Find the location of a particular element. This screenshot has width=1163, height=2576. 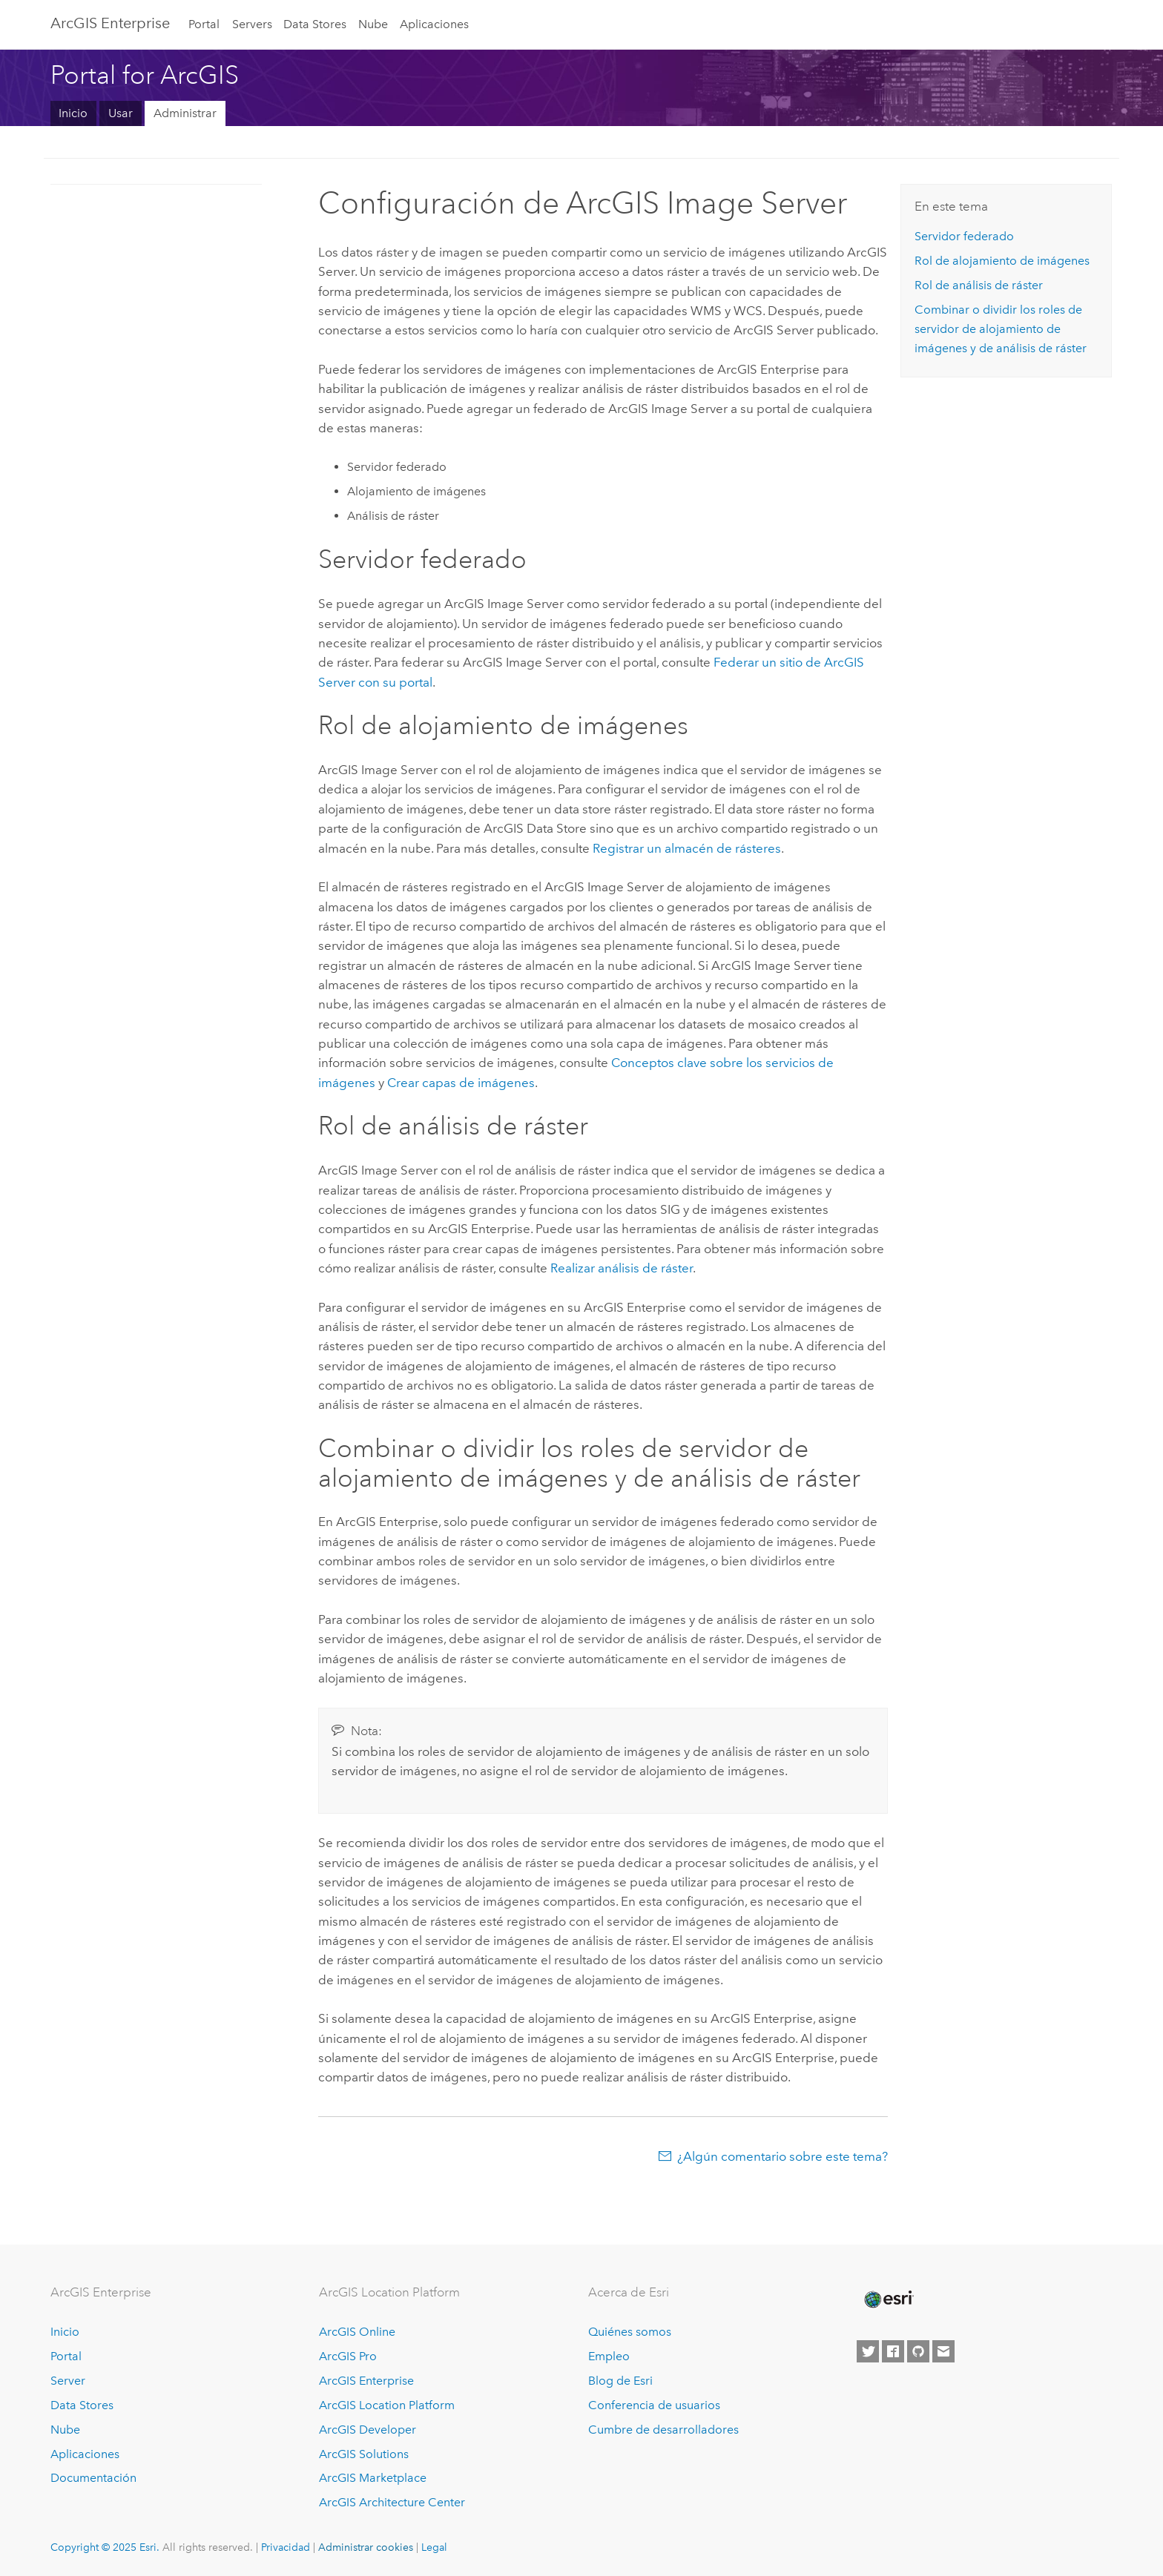

ArcGIS Architecture Center is located at coordinates (392, 2502).